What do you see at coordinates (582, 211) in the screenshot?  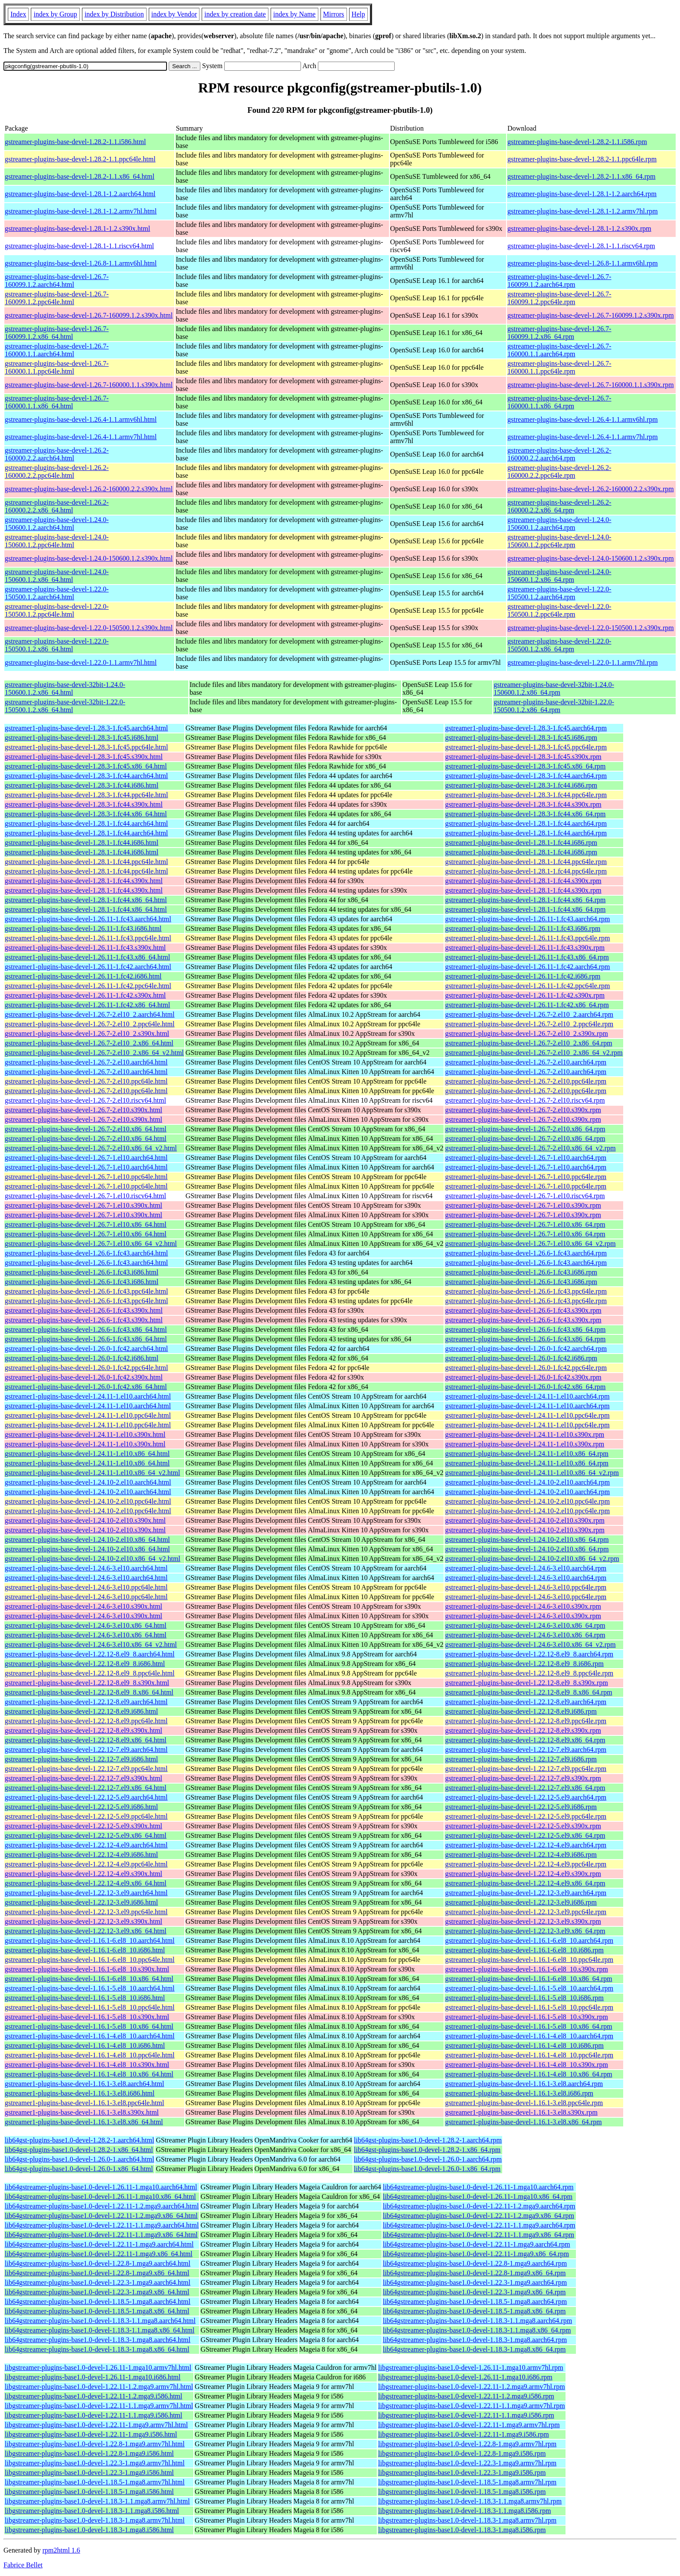 I see `gstreamer-plugins-base-devel-1.28.1-1.2.armv7hl.rpm` at bounding box center [582, 211].